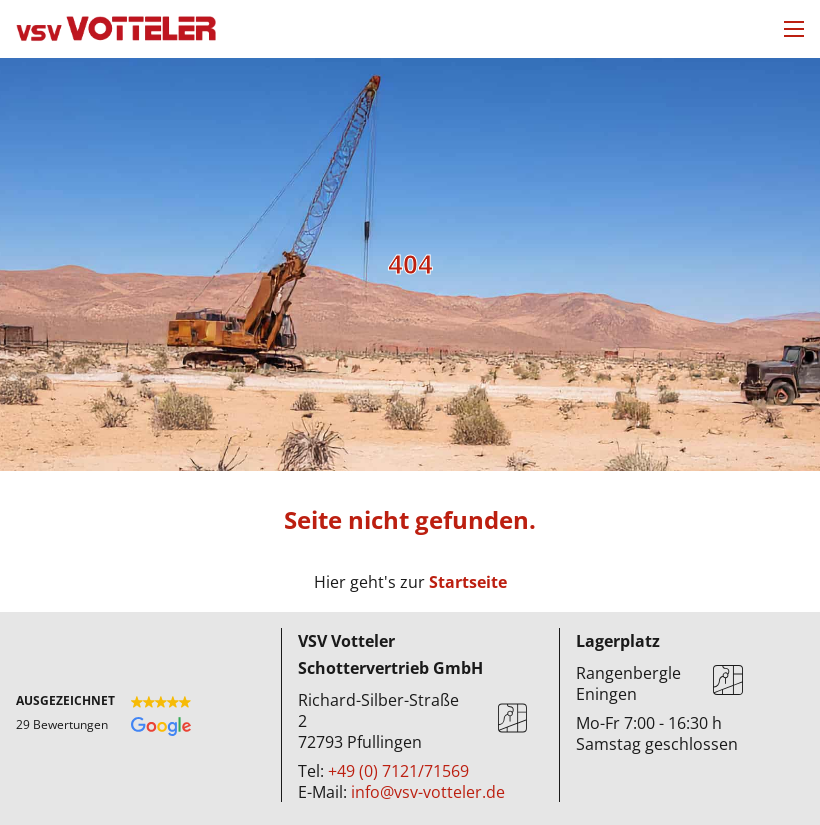 The image size is (820, 825). Describe the element at coordinates (794, 29) in the screenshot. I see `[Mobiles Menü öffnen]` at that location.